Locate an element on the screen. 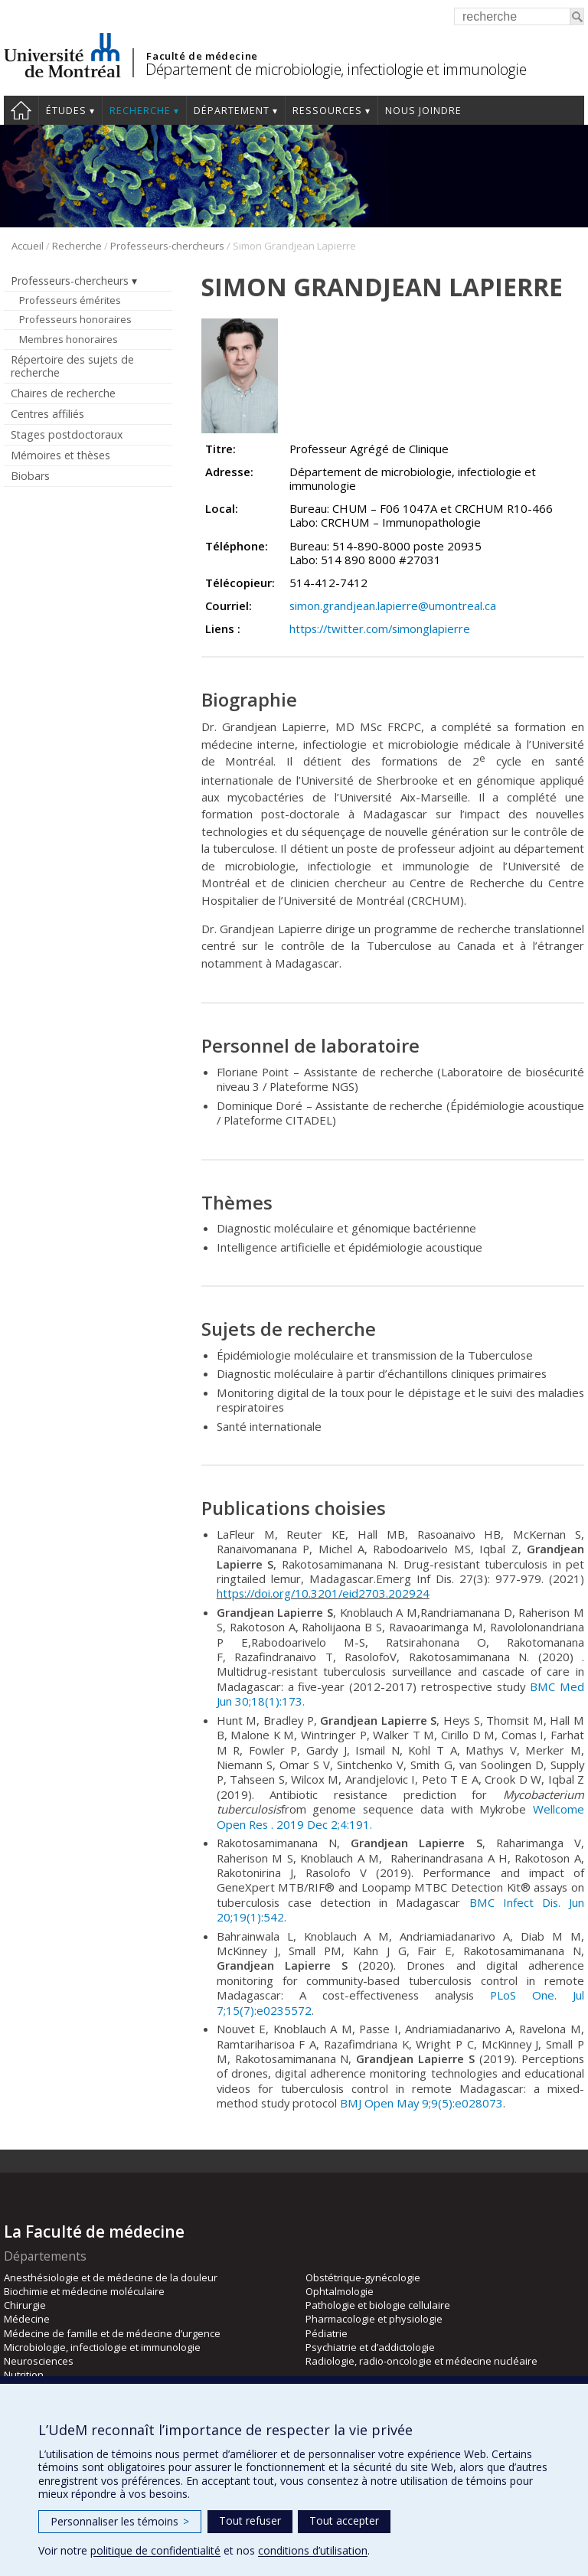 The height and width of the screenshot is (2576, 588). politique de confidentialité is located at coordinates (155, 2550).